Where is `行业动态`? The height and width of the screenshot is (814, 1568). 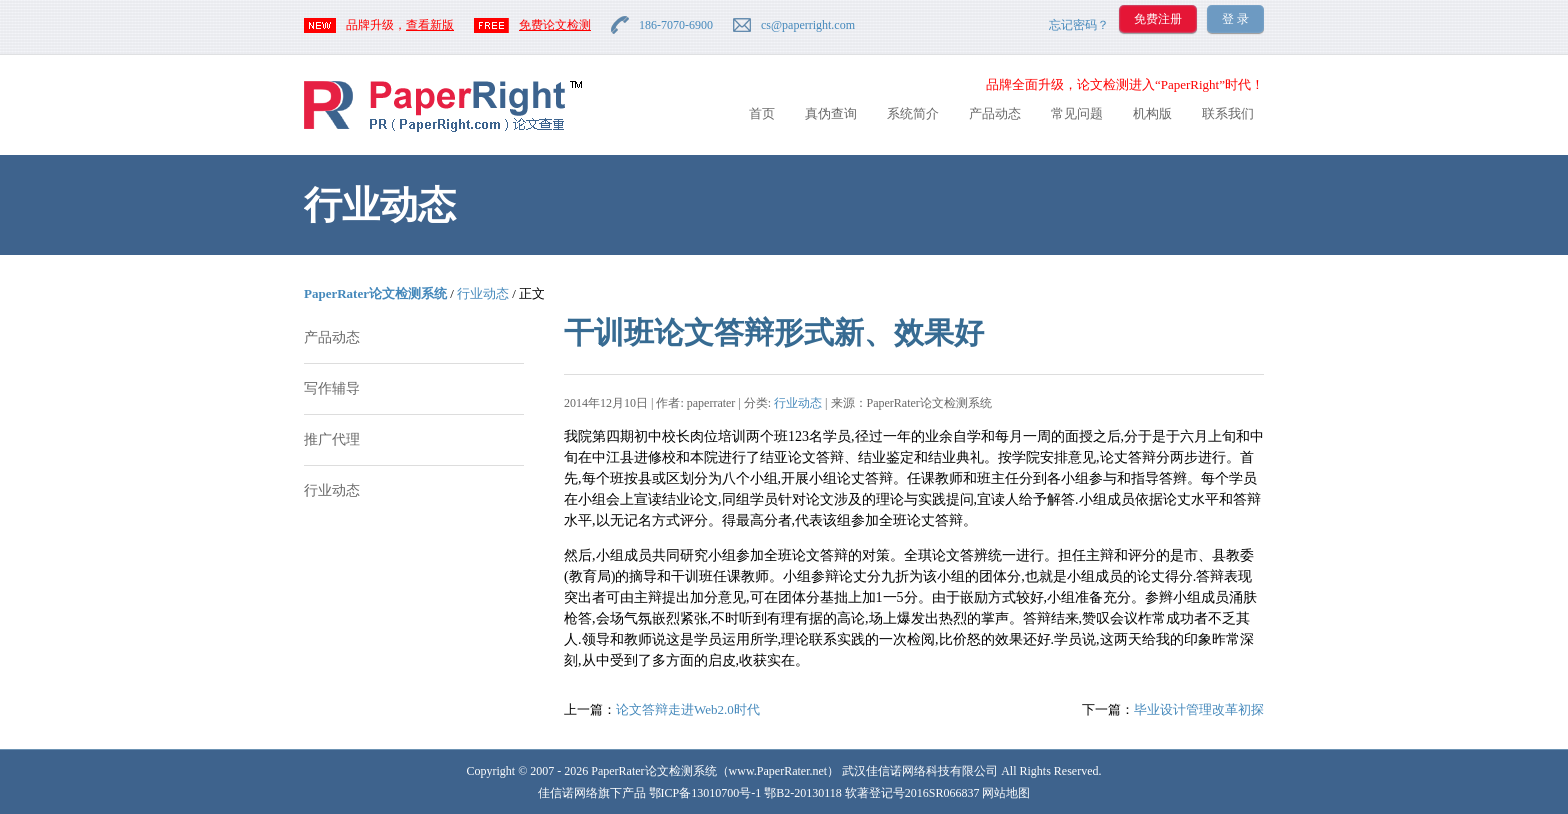
行业动态 is located at coordinates (483, 293).